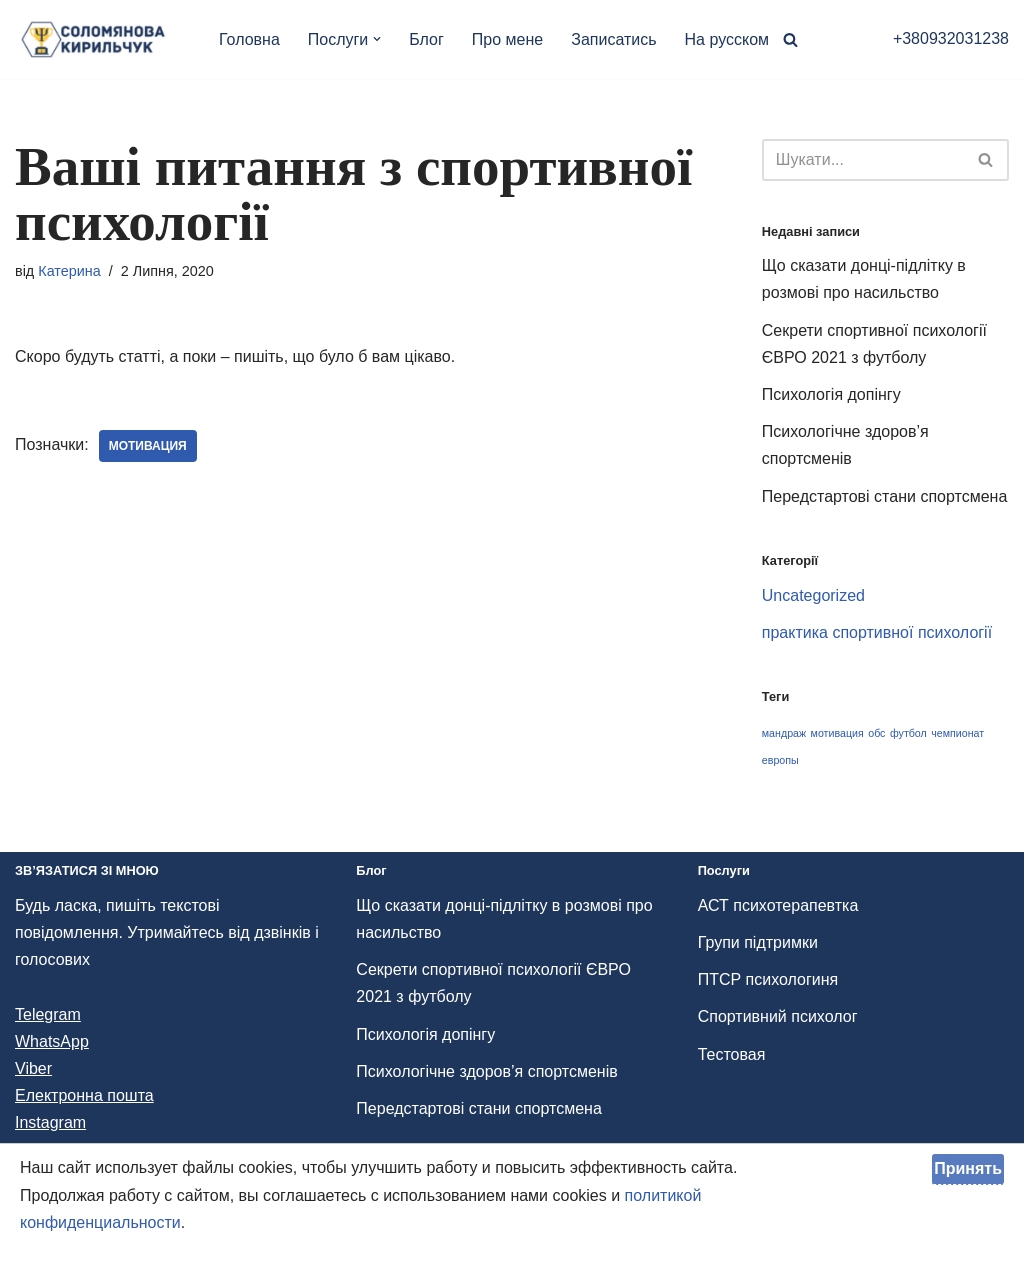 The image size is (1024, 1276). What do you see at coordinates (813, 595) in the screenshot?
I see `Uncategorized` at bounding box center [813, 595].